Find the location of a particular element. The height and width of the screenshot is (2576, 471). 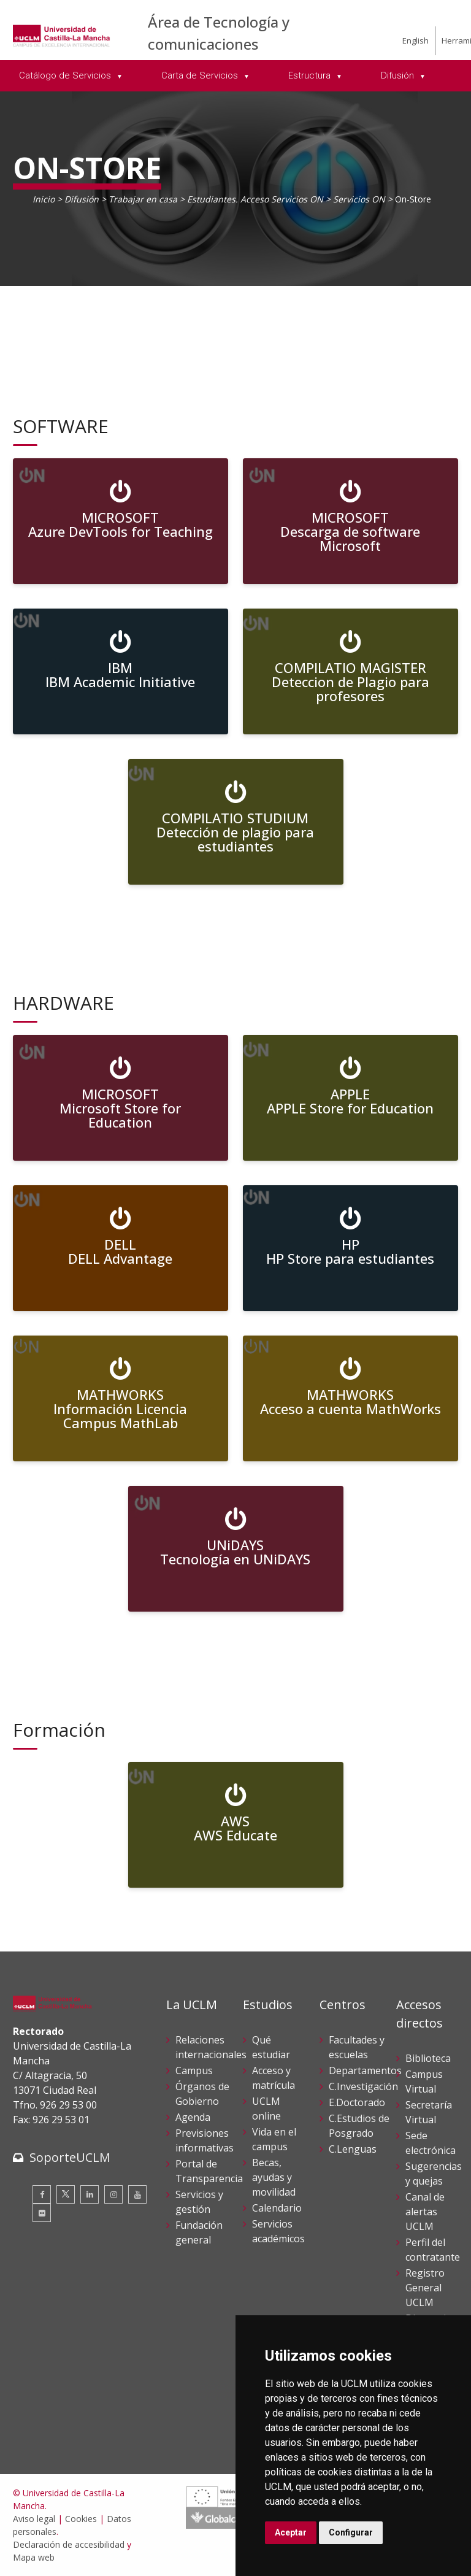

Biblioteca is located at coordinates (428, 2058).